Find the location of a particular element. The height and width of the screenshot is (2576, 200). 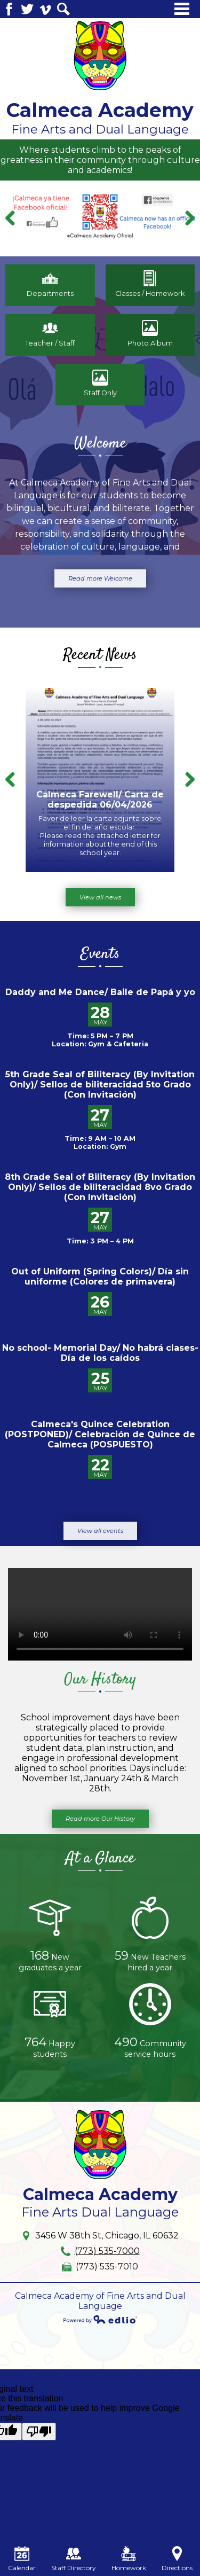

Events is located at coordinates (100, 954).